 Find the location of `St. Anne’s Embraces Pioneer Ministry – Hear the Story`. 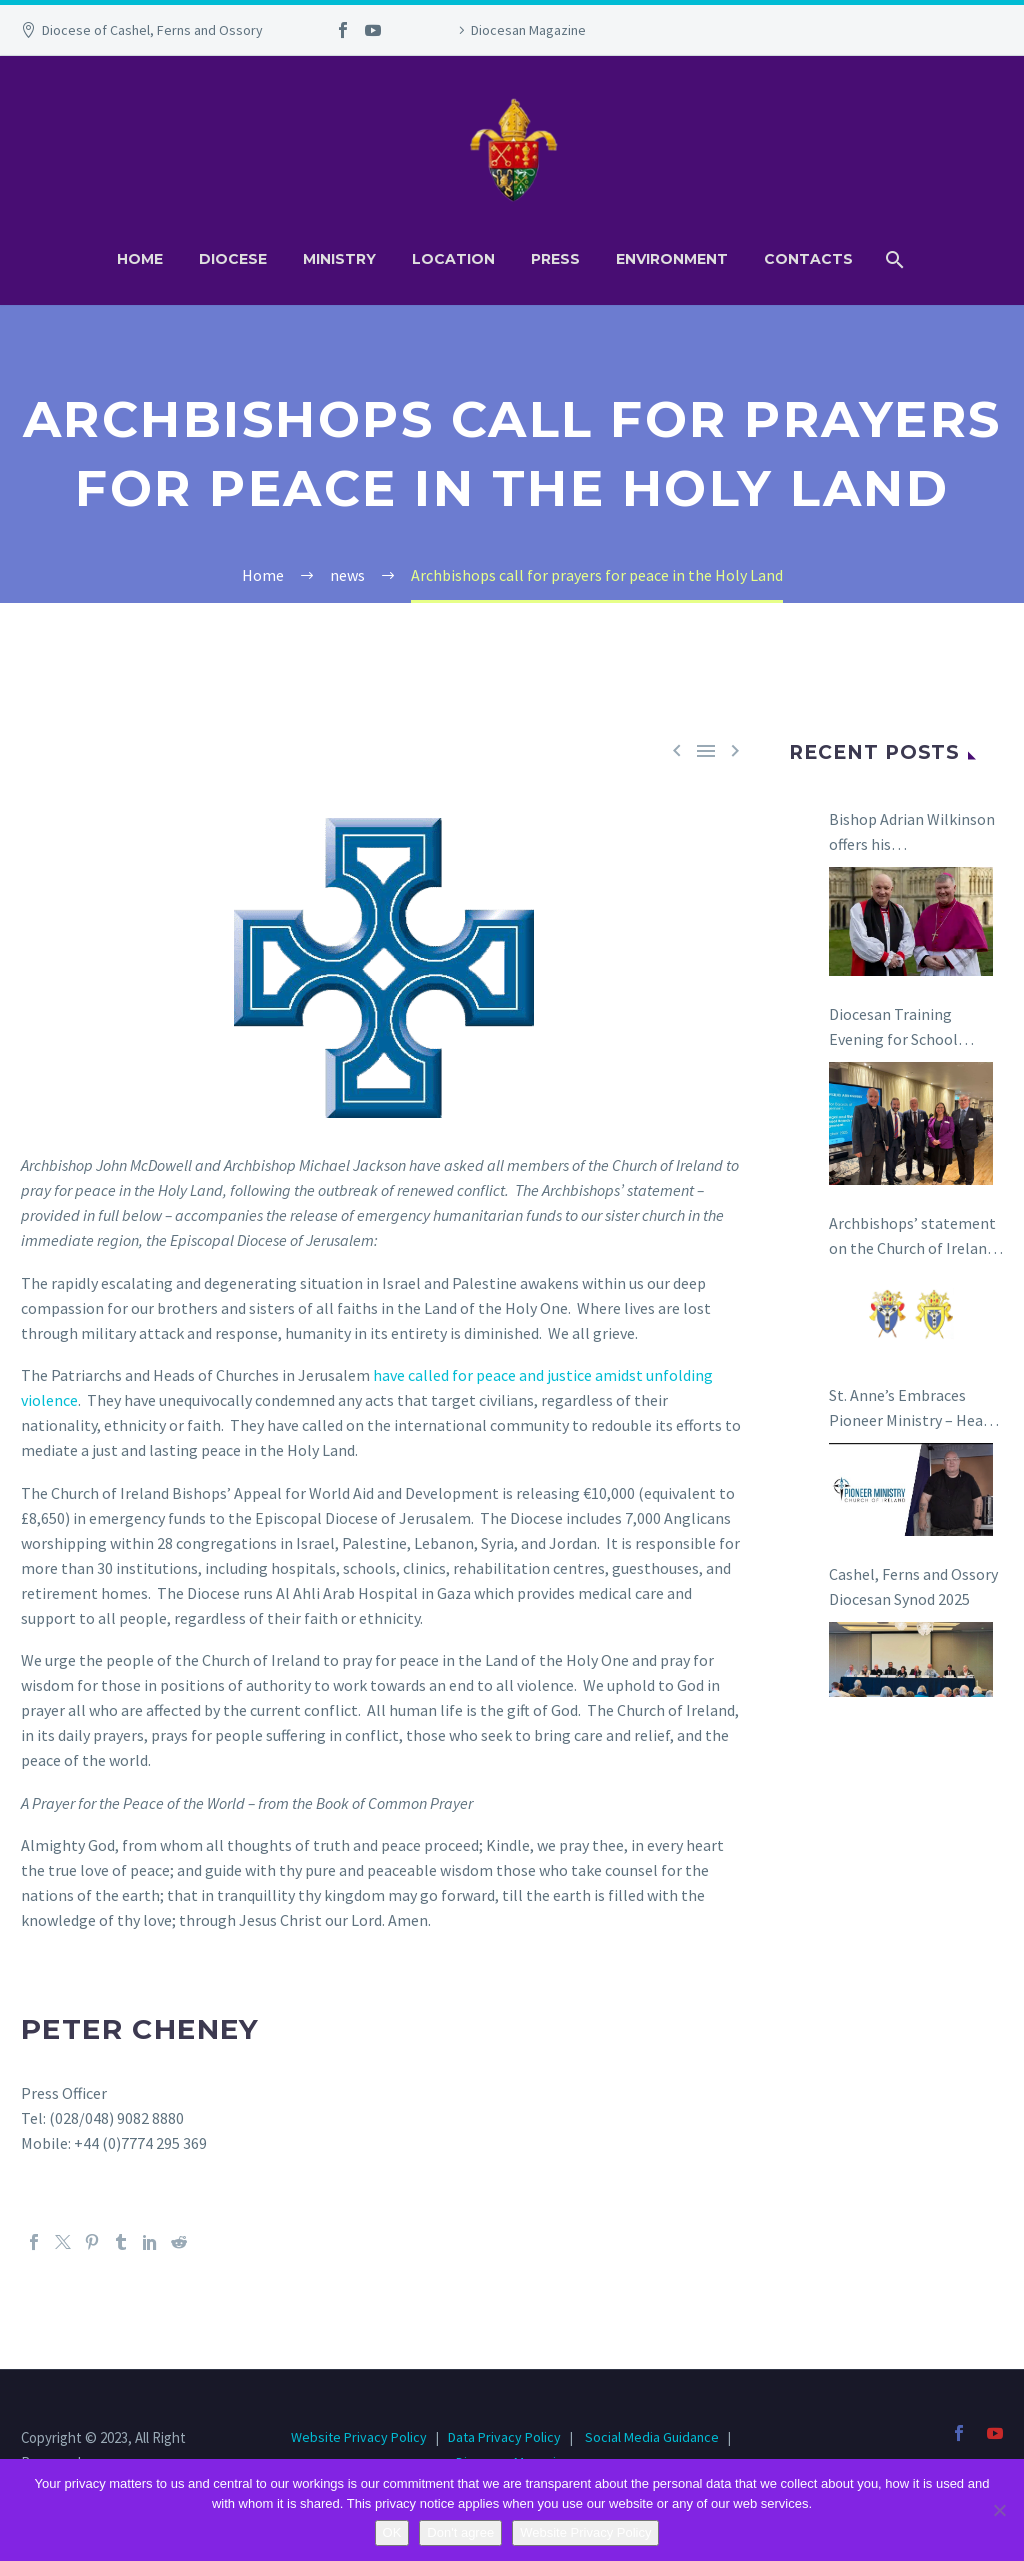

St. Anne’s Embraces Pioneer Ministry – Hear the Story is located at coordinates (909, 1409).